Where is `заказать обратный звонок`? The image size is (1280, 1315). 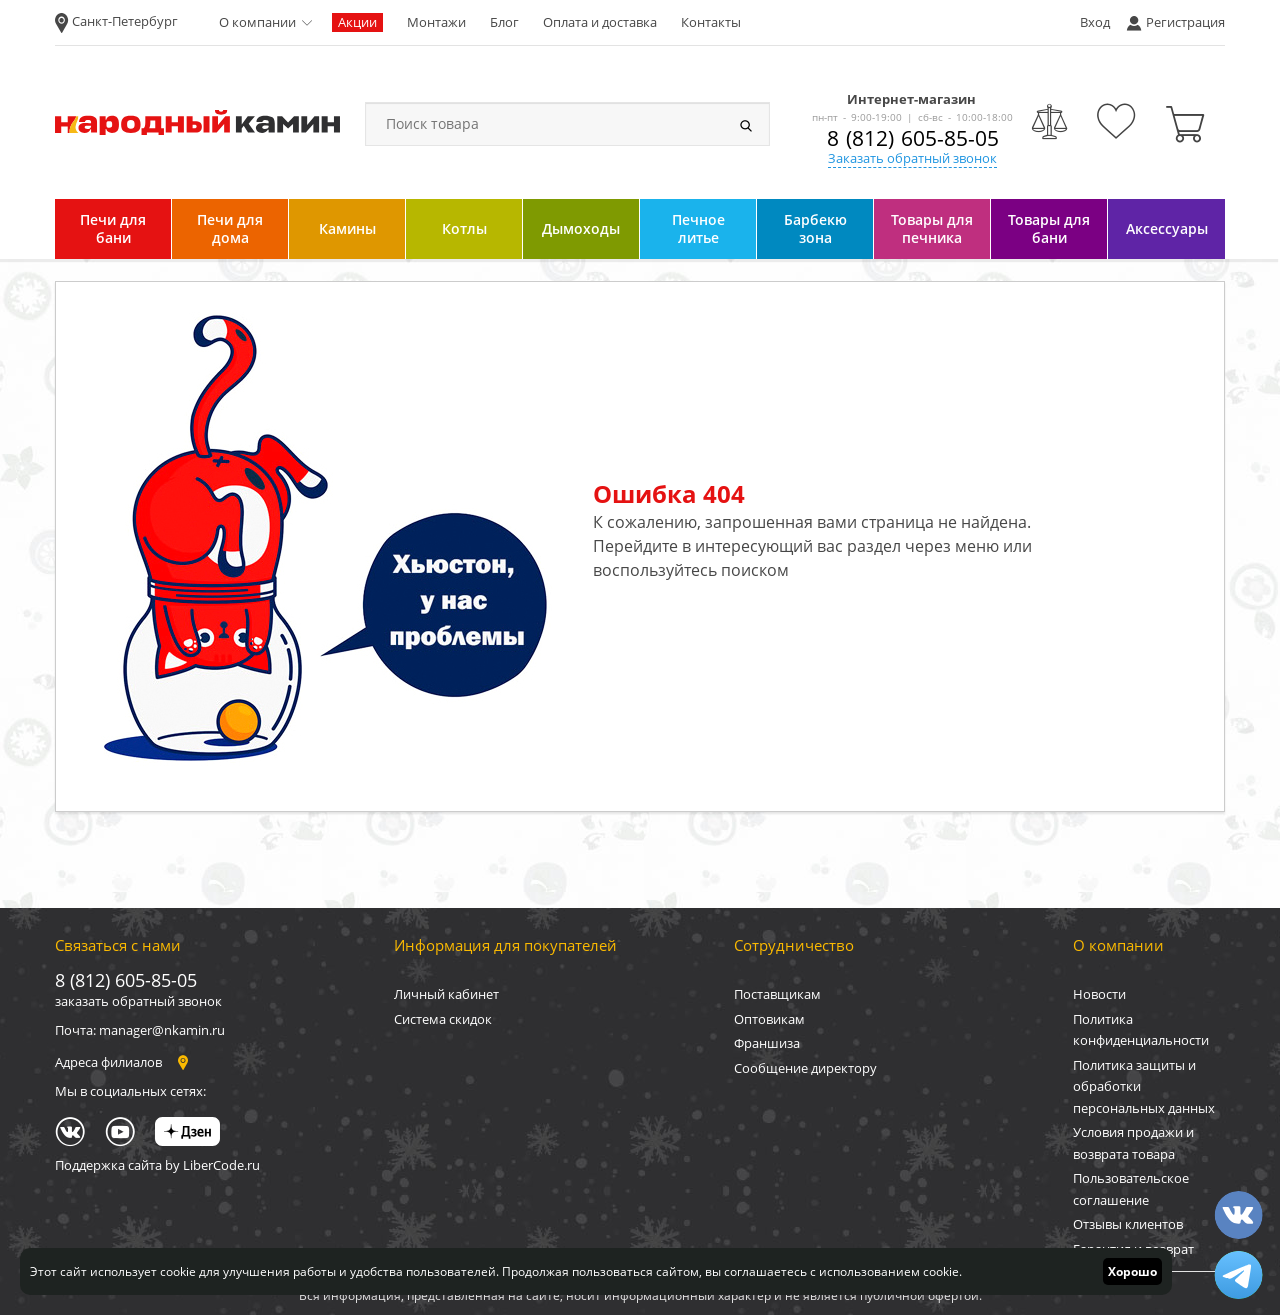 заказать обратный звонок is located at coordinates (138, 1001).